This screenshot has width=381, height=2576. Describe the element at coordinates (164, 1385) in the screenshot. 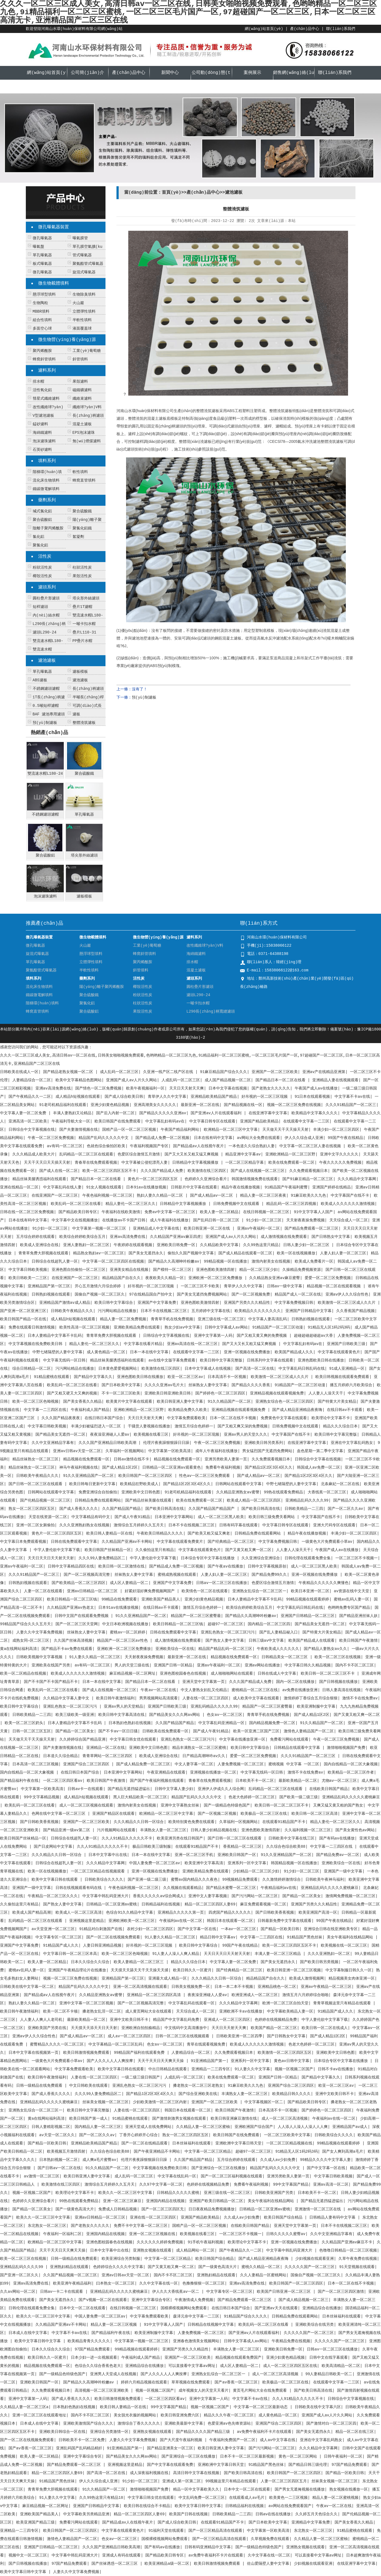

I see `久久久久亚洲av毛片大` at that location.